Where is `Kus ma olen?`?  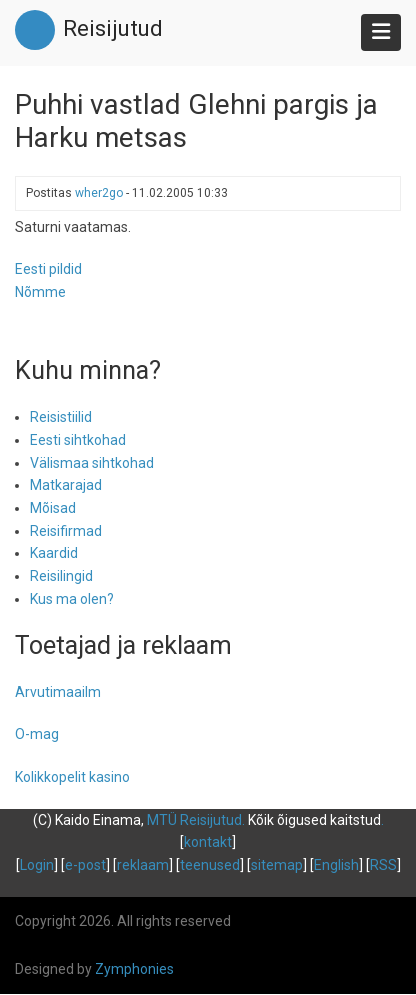 Kus ma olen? is located at coordinates (72, 599).